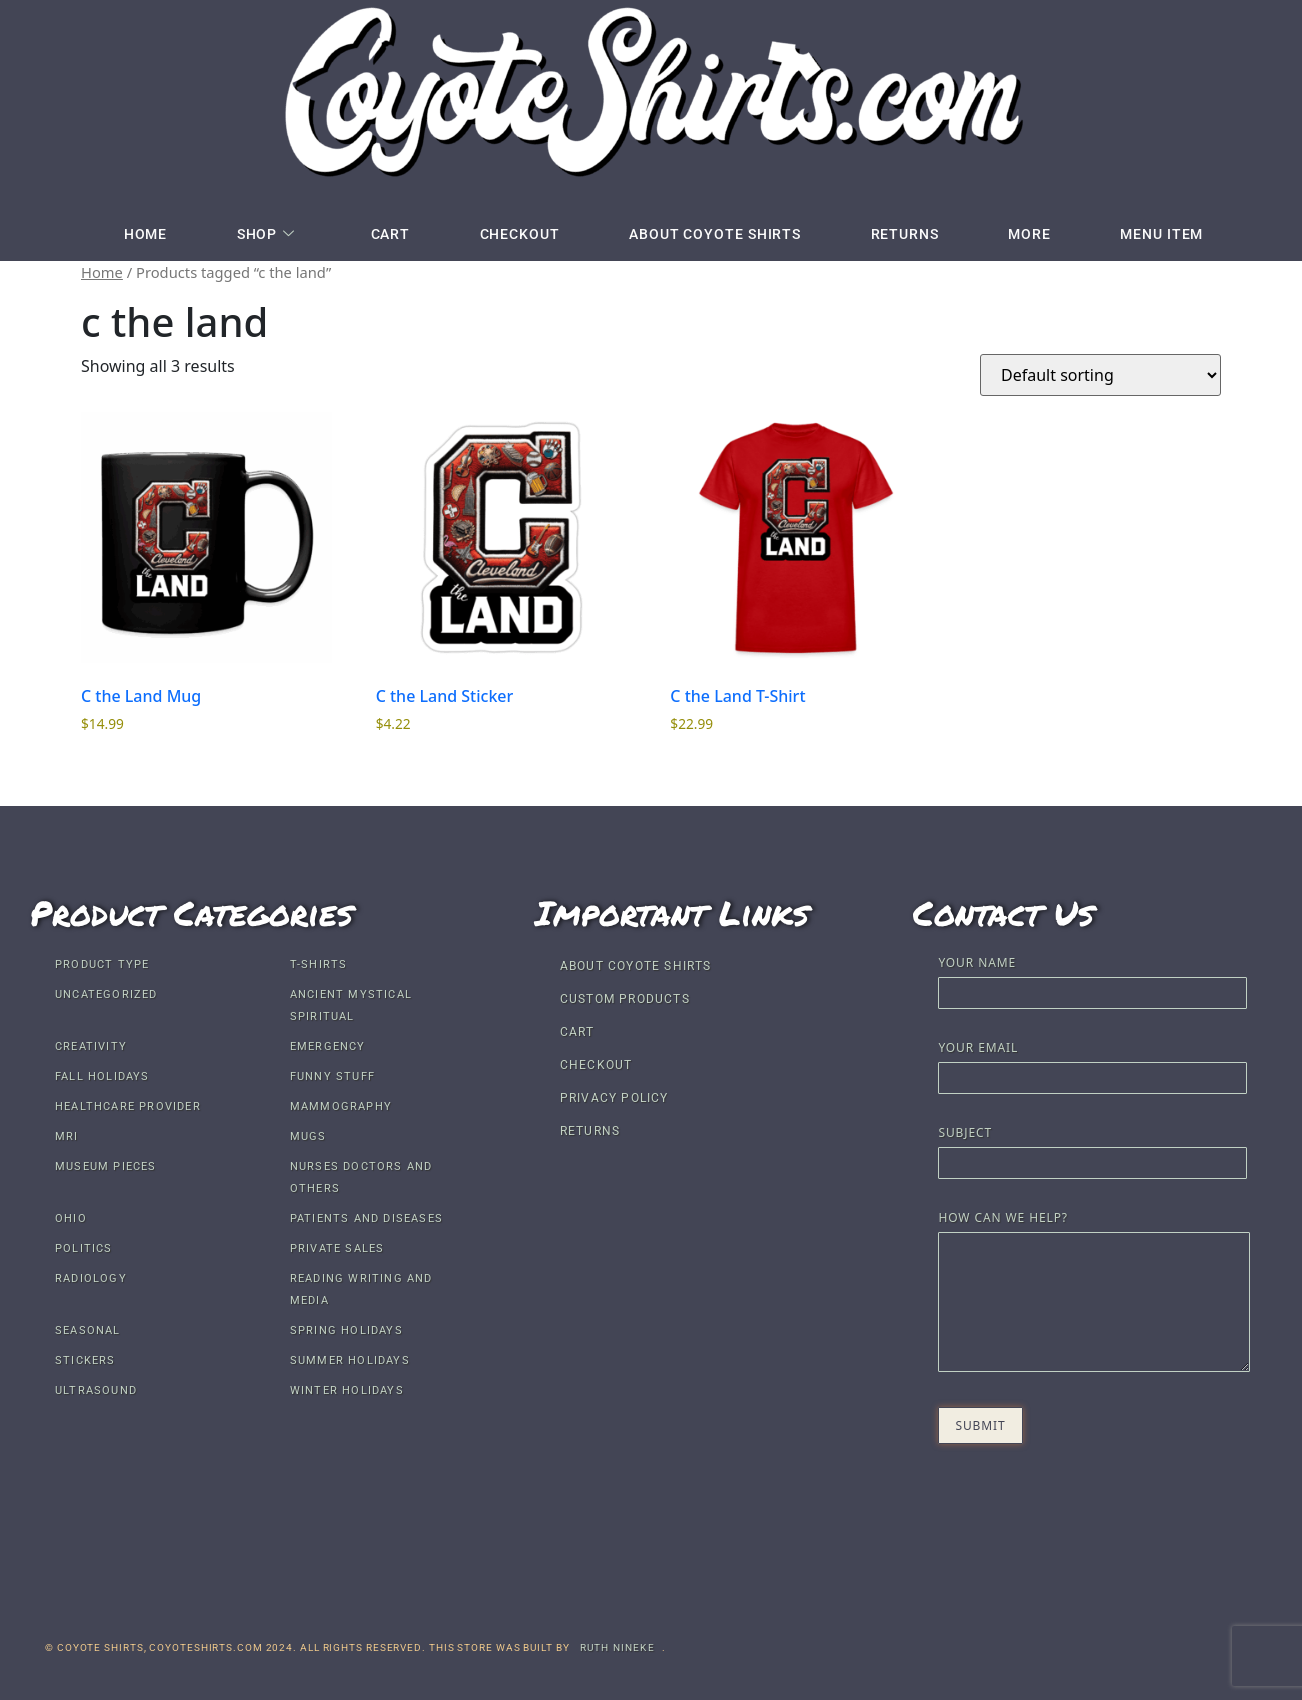 This screenshot has width=1302, height=1700. Describe the element at coordinates (341, 1106) in the screenshot. I see `Mammography` at that location.